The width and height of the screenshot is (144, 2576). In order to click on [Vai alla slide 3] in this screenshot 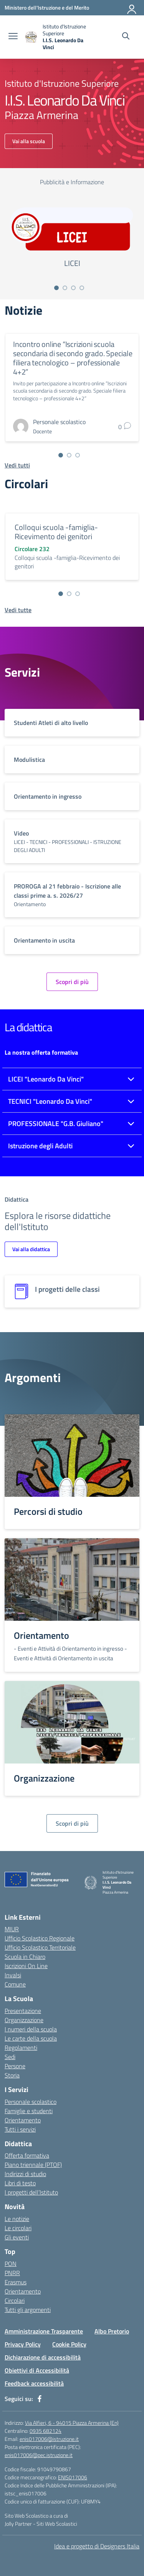, I will do `click(73, 288)`.